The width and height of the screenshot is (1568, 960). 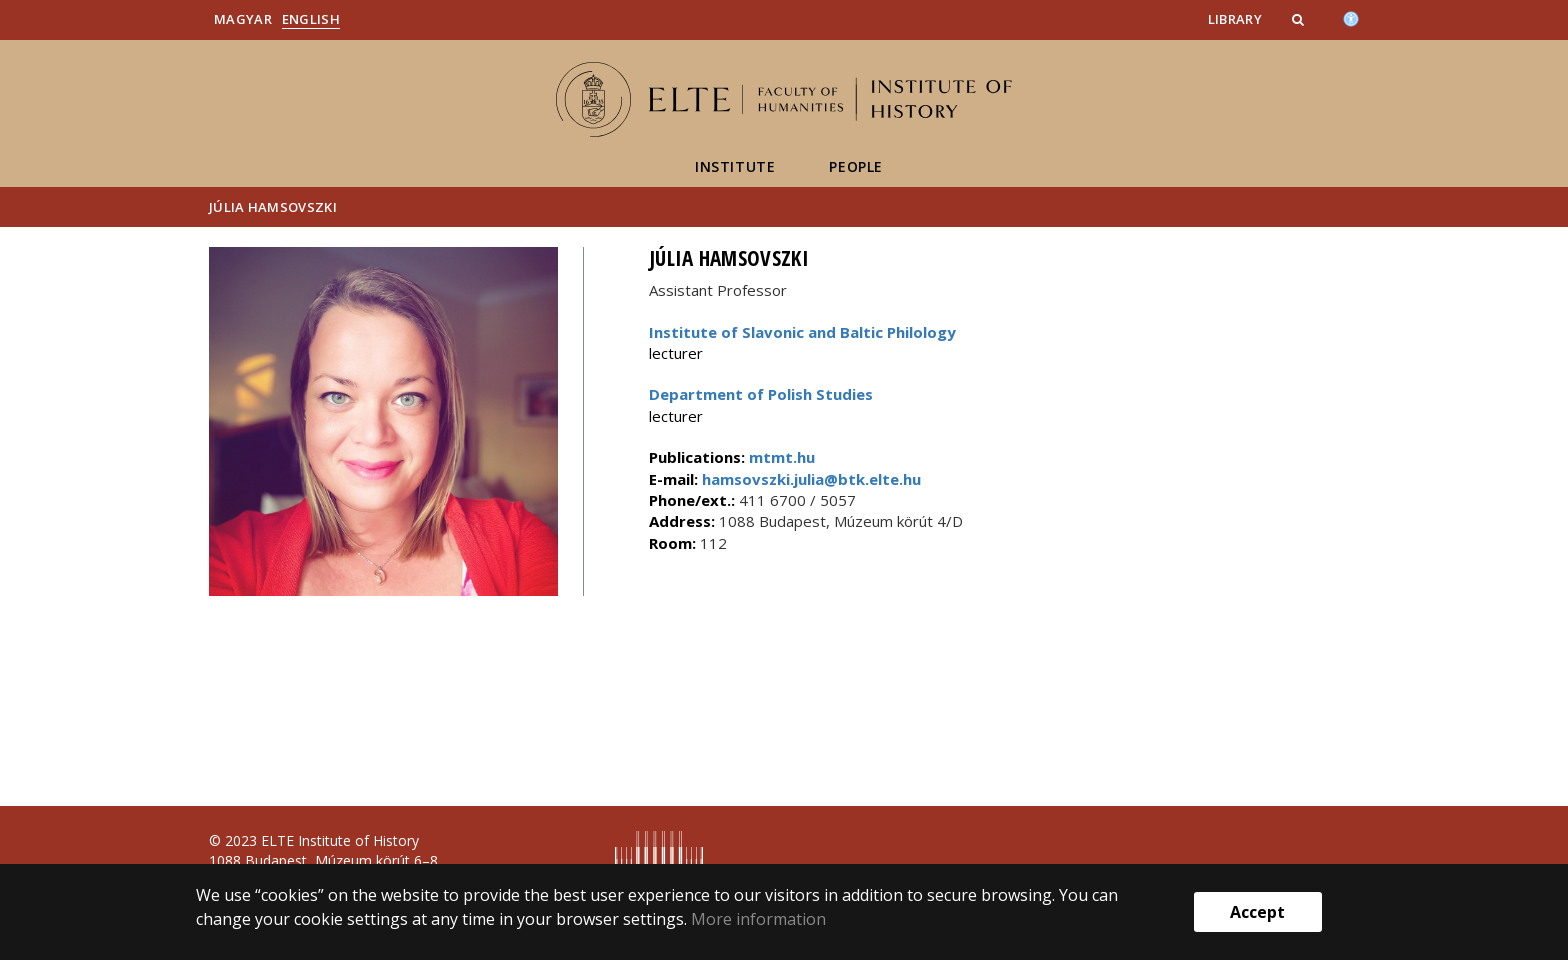 What do you see at coordinates (273, 207) in the screenshot?
I see `Júlia Hamsovszki` at bounding box center [273, 207].